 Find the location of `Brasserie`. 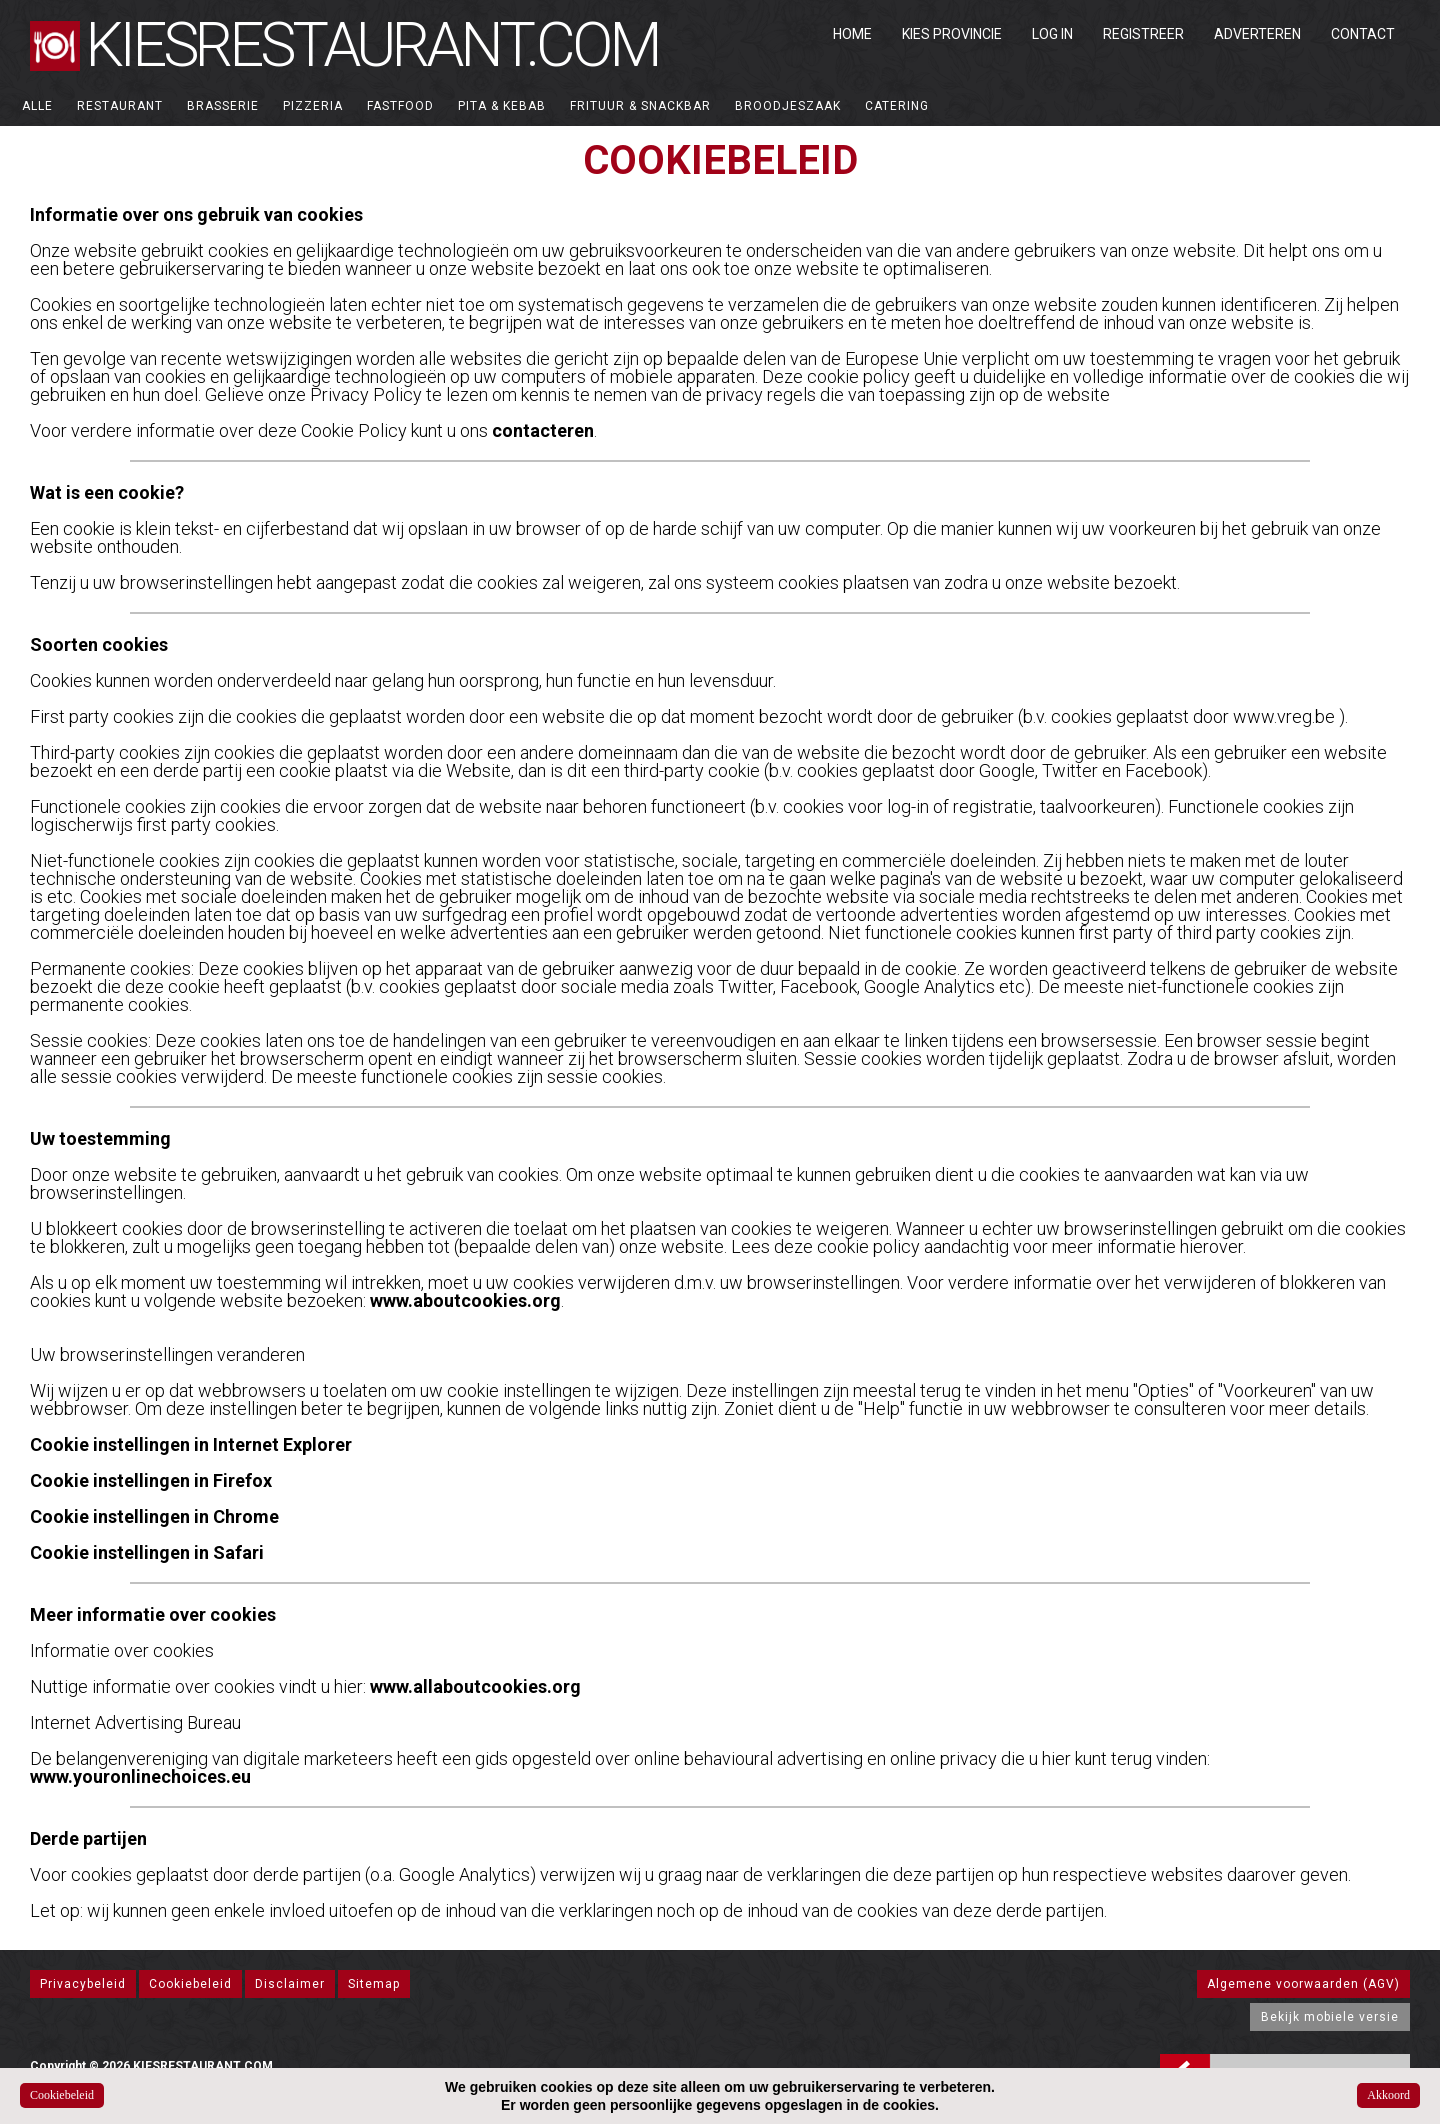

Brasserie is located at coordinates (223, 106).